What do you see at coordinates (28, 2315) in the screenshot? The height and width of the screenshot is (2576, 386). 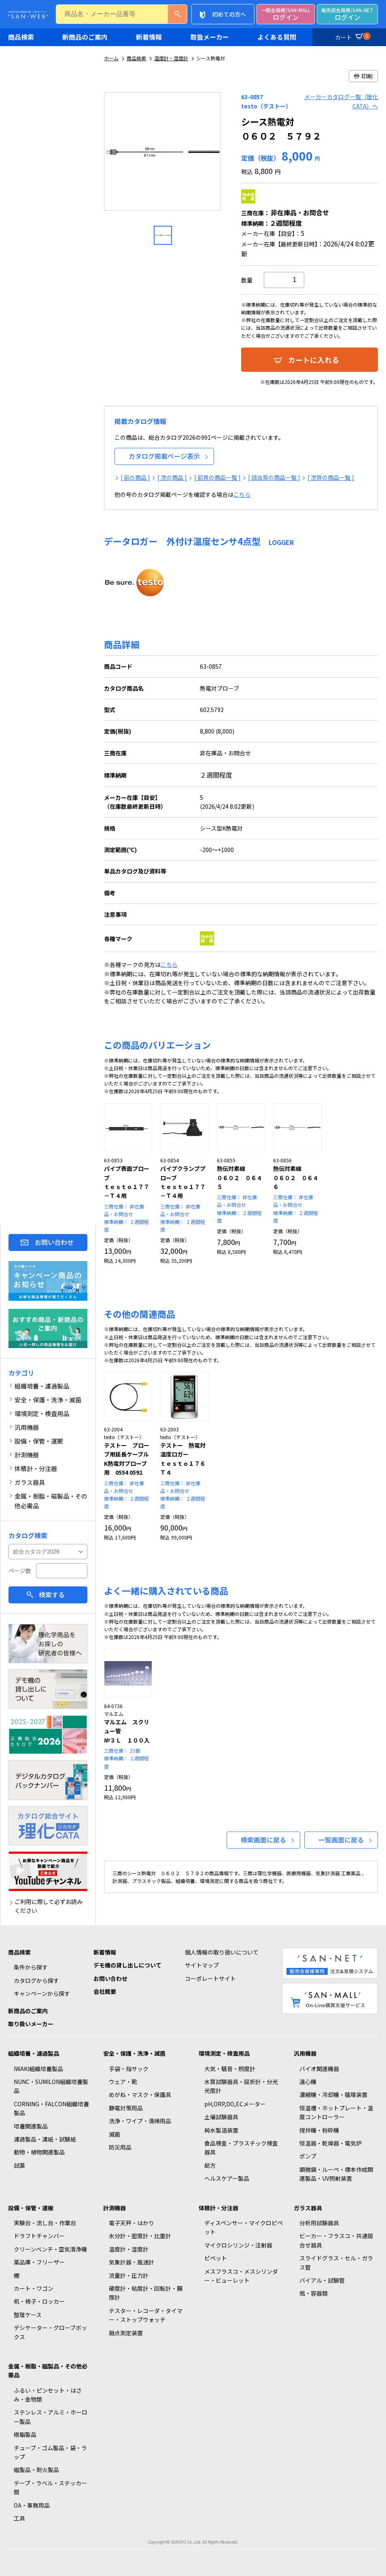 I see `整理ケース` at bounding box center [28, 2315].